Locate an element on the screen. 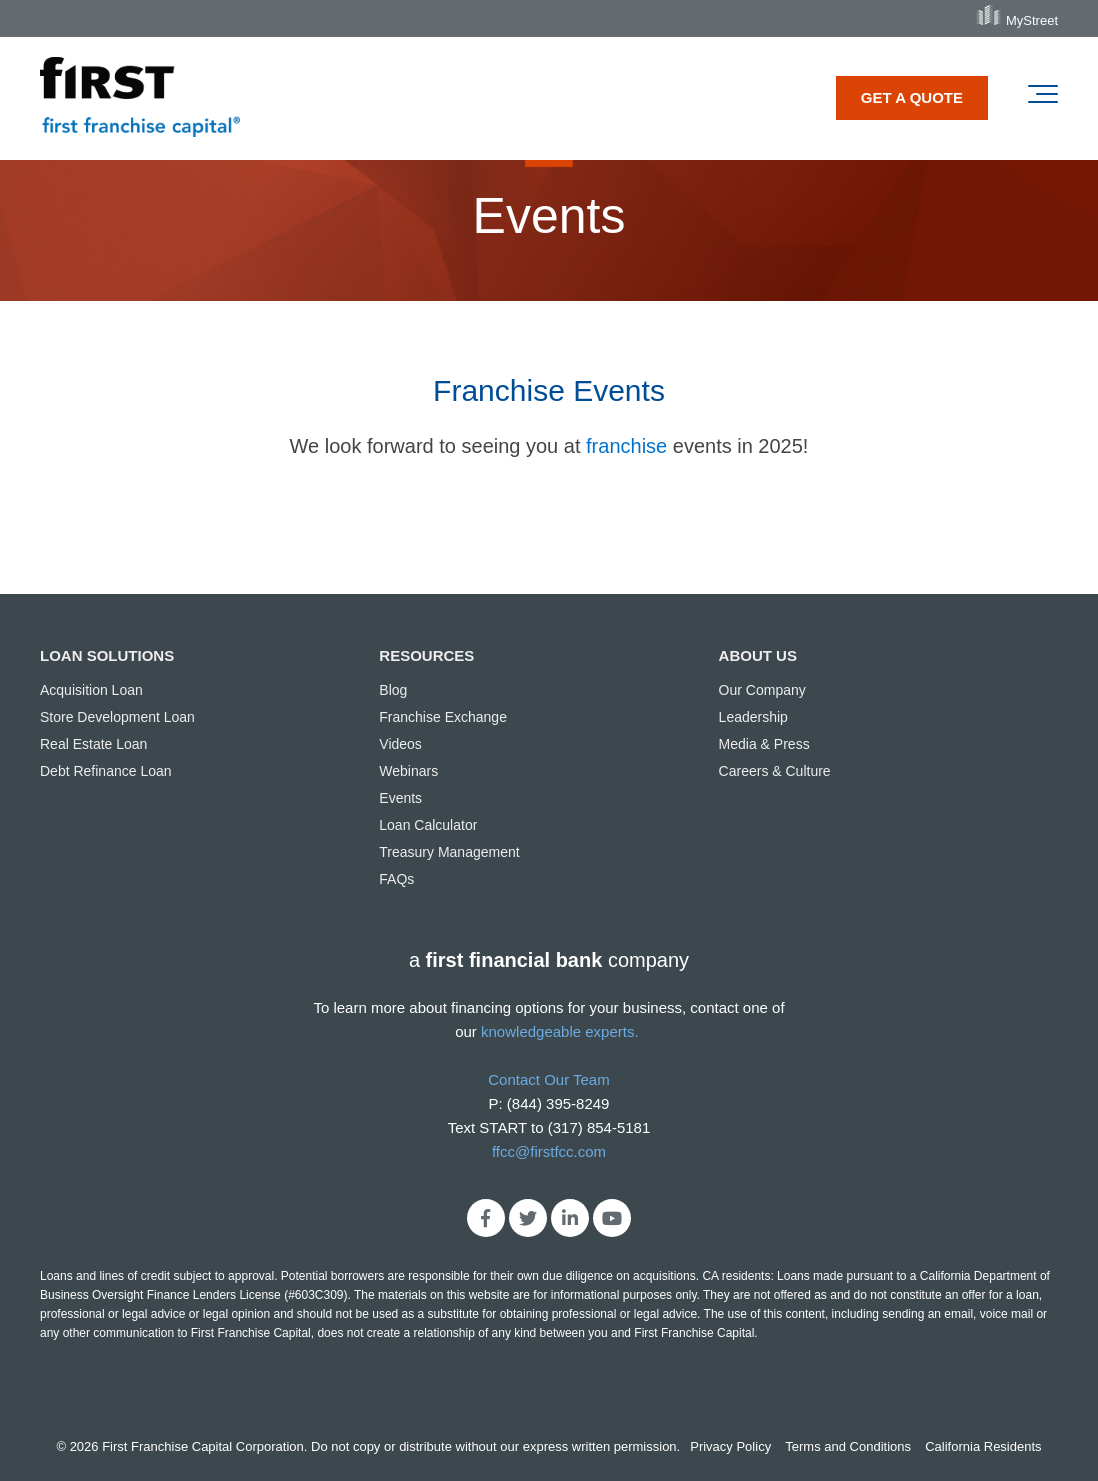  knowledgeable experts is located at coordinates (557, 1031).